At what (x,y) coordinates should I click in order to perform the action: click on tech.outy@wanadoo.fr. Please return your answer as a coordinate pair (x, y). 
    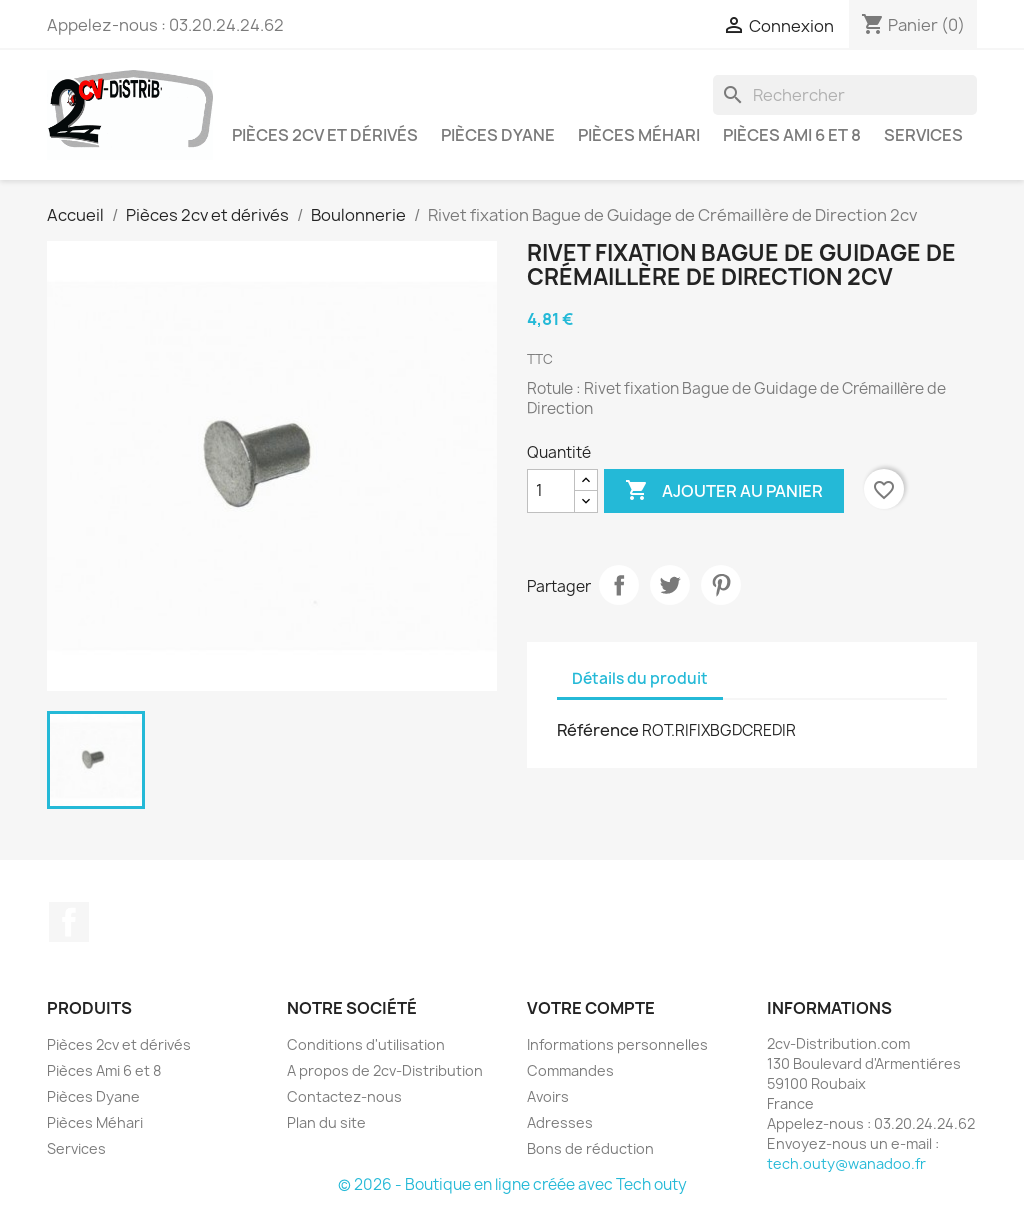
    Looking at the image, I should click on (846, 1163).